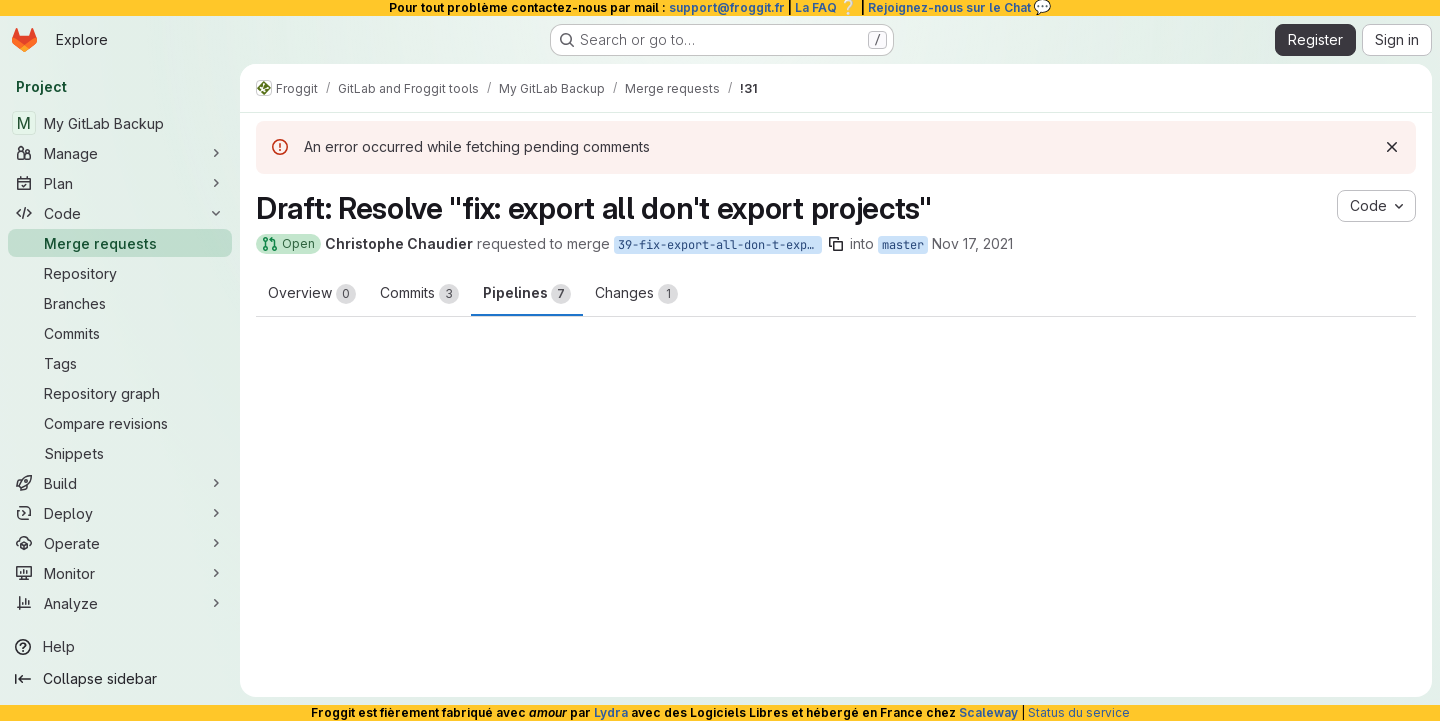  Describe the element at coordinates (419, 294) in the screenshot. I see `Commits` at that location.